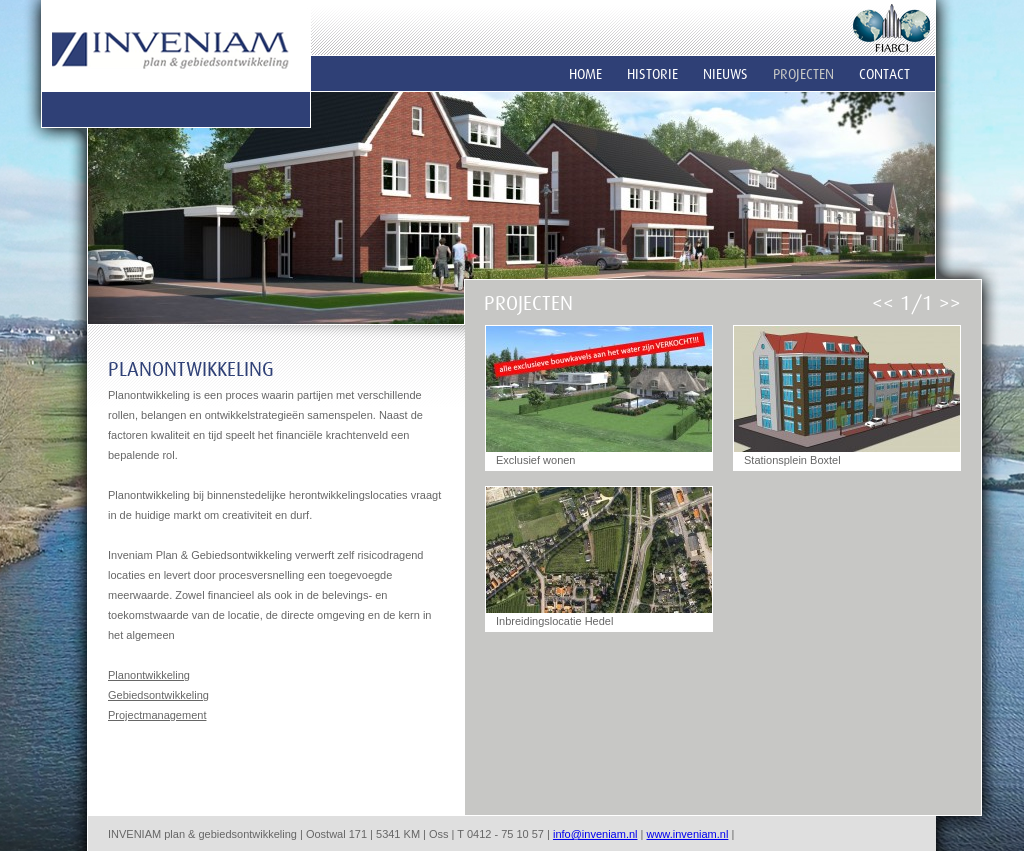 The width and height of the screenshot is (1024, 851). What do you see at coordinates (687, 834) in the screenshot?
I see `www.inveniam.nl` at bounding box center [687, 834].